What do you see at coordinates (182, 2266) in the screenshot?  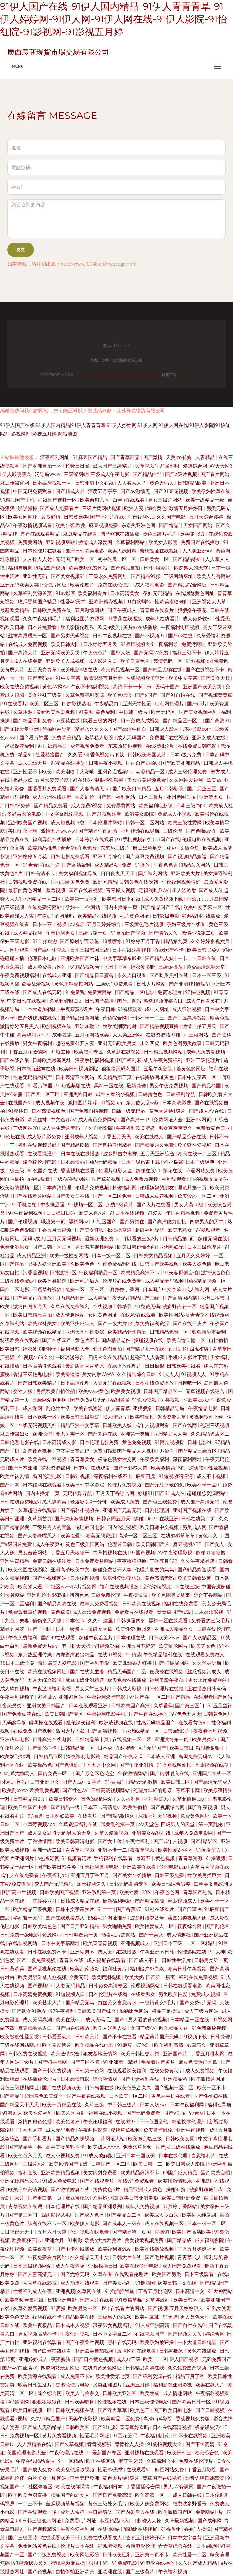 I see `成人国产免费观看` at bounding box center [182, 2266].